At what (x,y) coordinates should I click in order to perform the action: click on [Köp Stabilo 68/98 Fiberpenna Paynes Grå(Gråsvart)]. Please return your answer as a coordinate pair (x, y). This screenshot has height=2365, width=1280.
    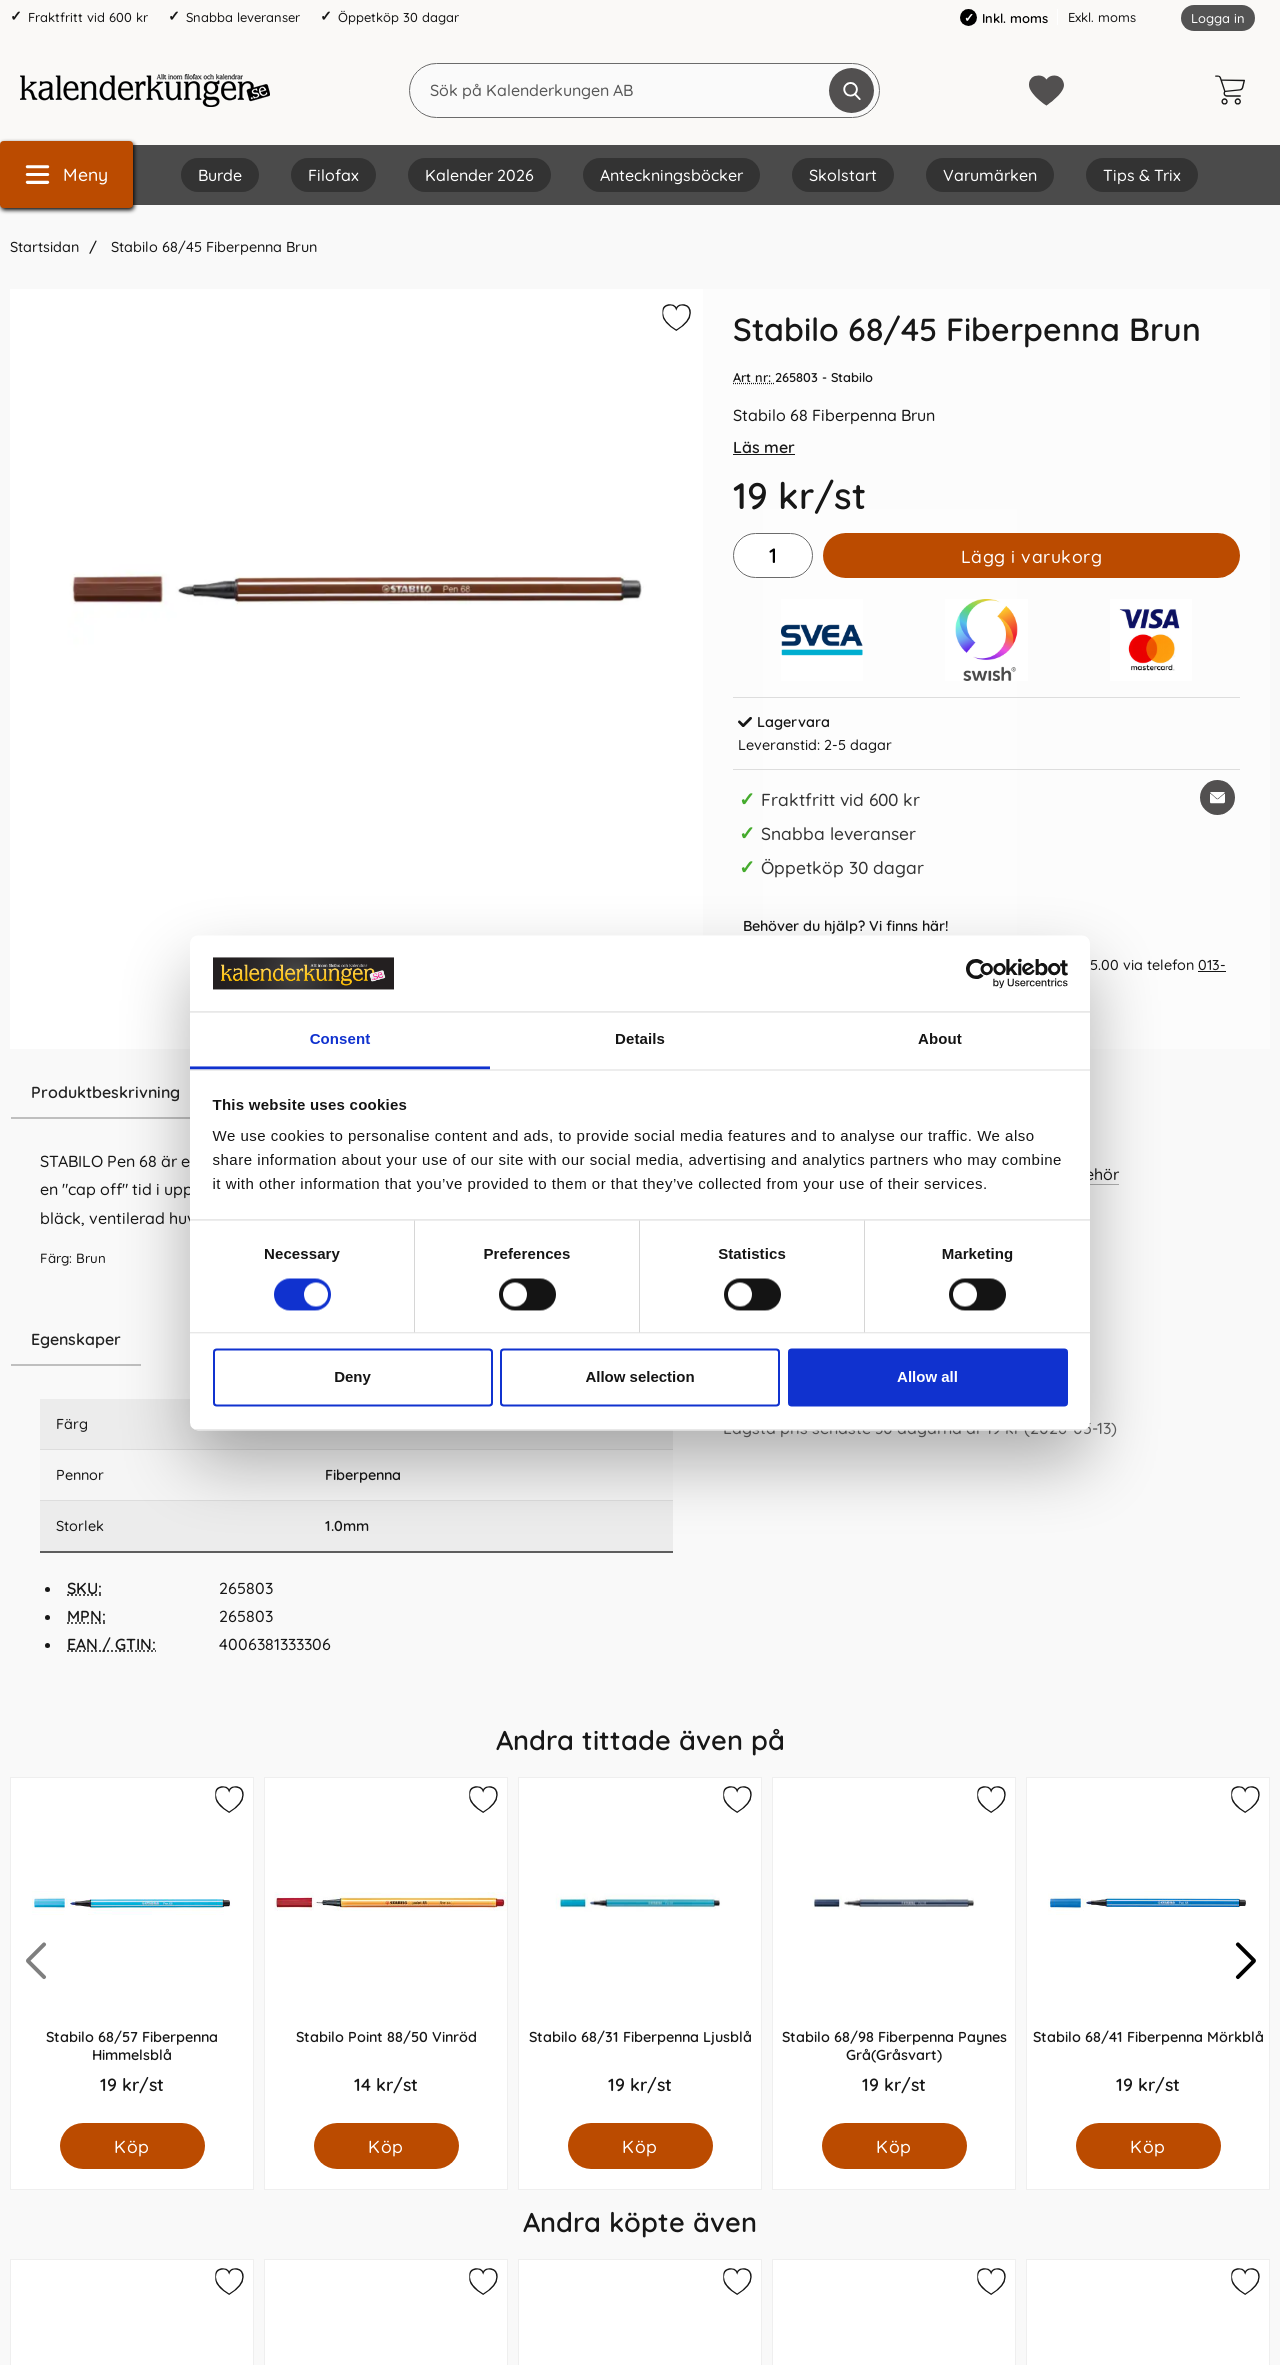
    Looking at the image, I should click on (894, 2146).